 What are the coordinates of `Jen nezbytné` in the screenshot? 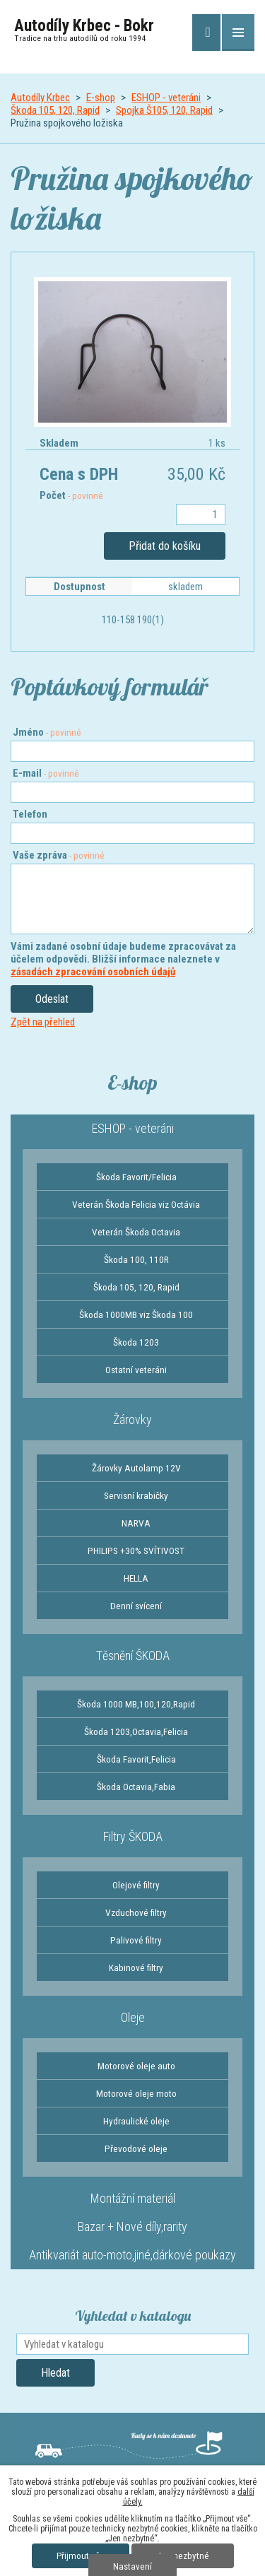 It's located at (182, 2556).